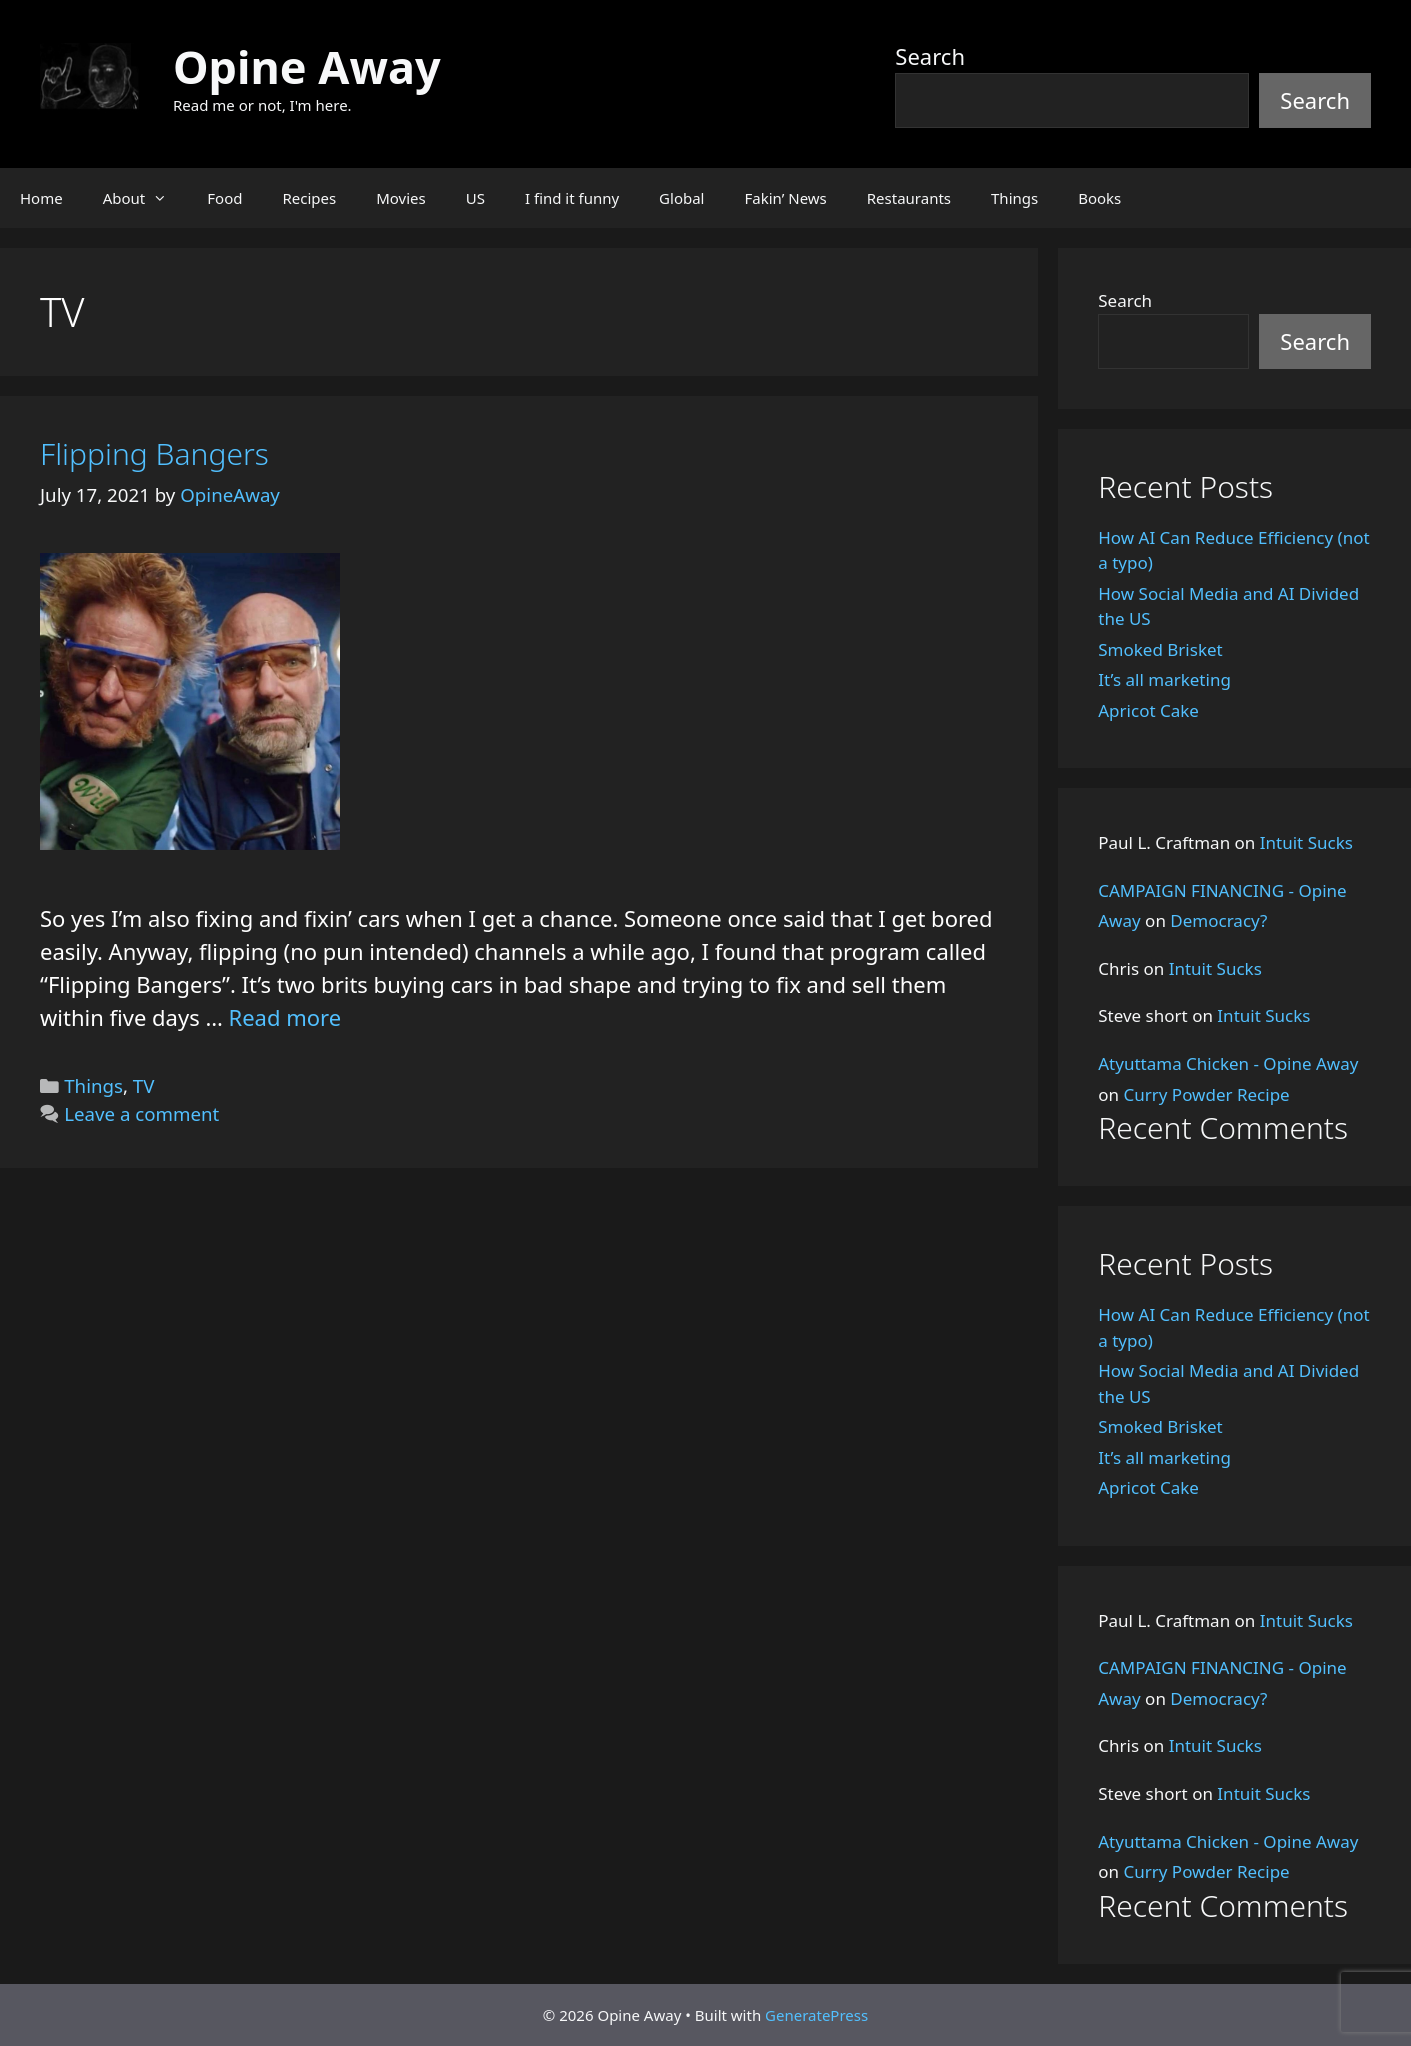 This screenshot has height=2046, width=1411. I want to click on US, so click(475, 198).